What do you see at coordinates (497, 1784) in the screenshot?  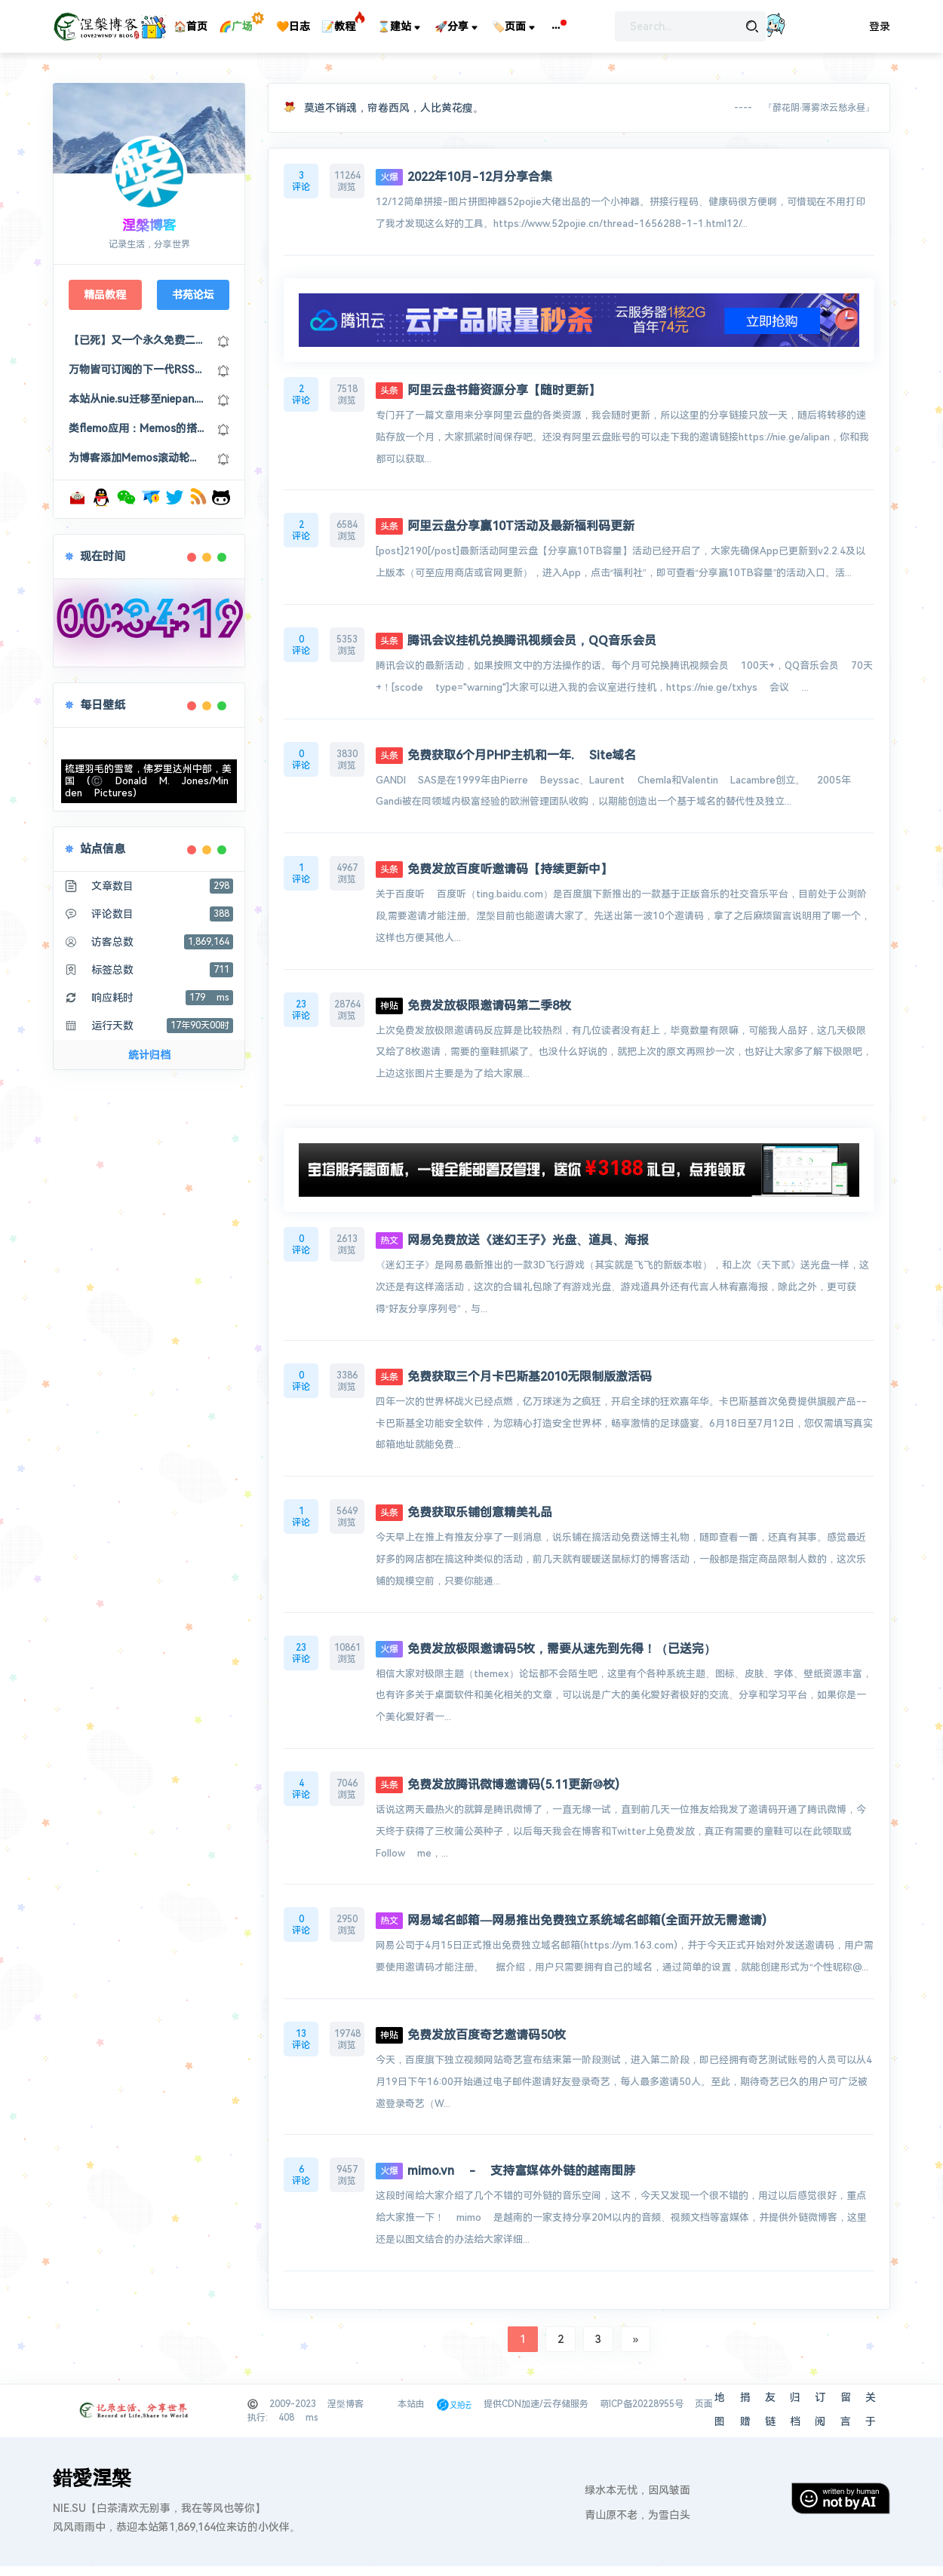 I see `免费发放腾讯微博邀请码(5.11更新⑩枚)` at bounding box center [497, 1784].